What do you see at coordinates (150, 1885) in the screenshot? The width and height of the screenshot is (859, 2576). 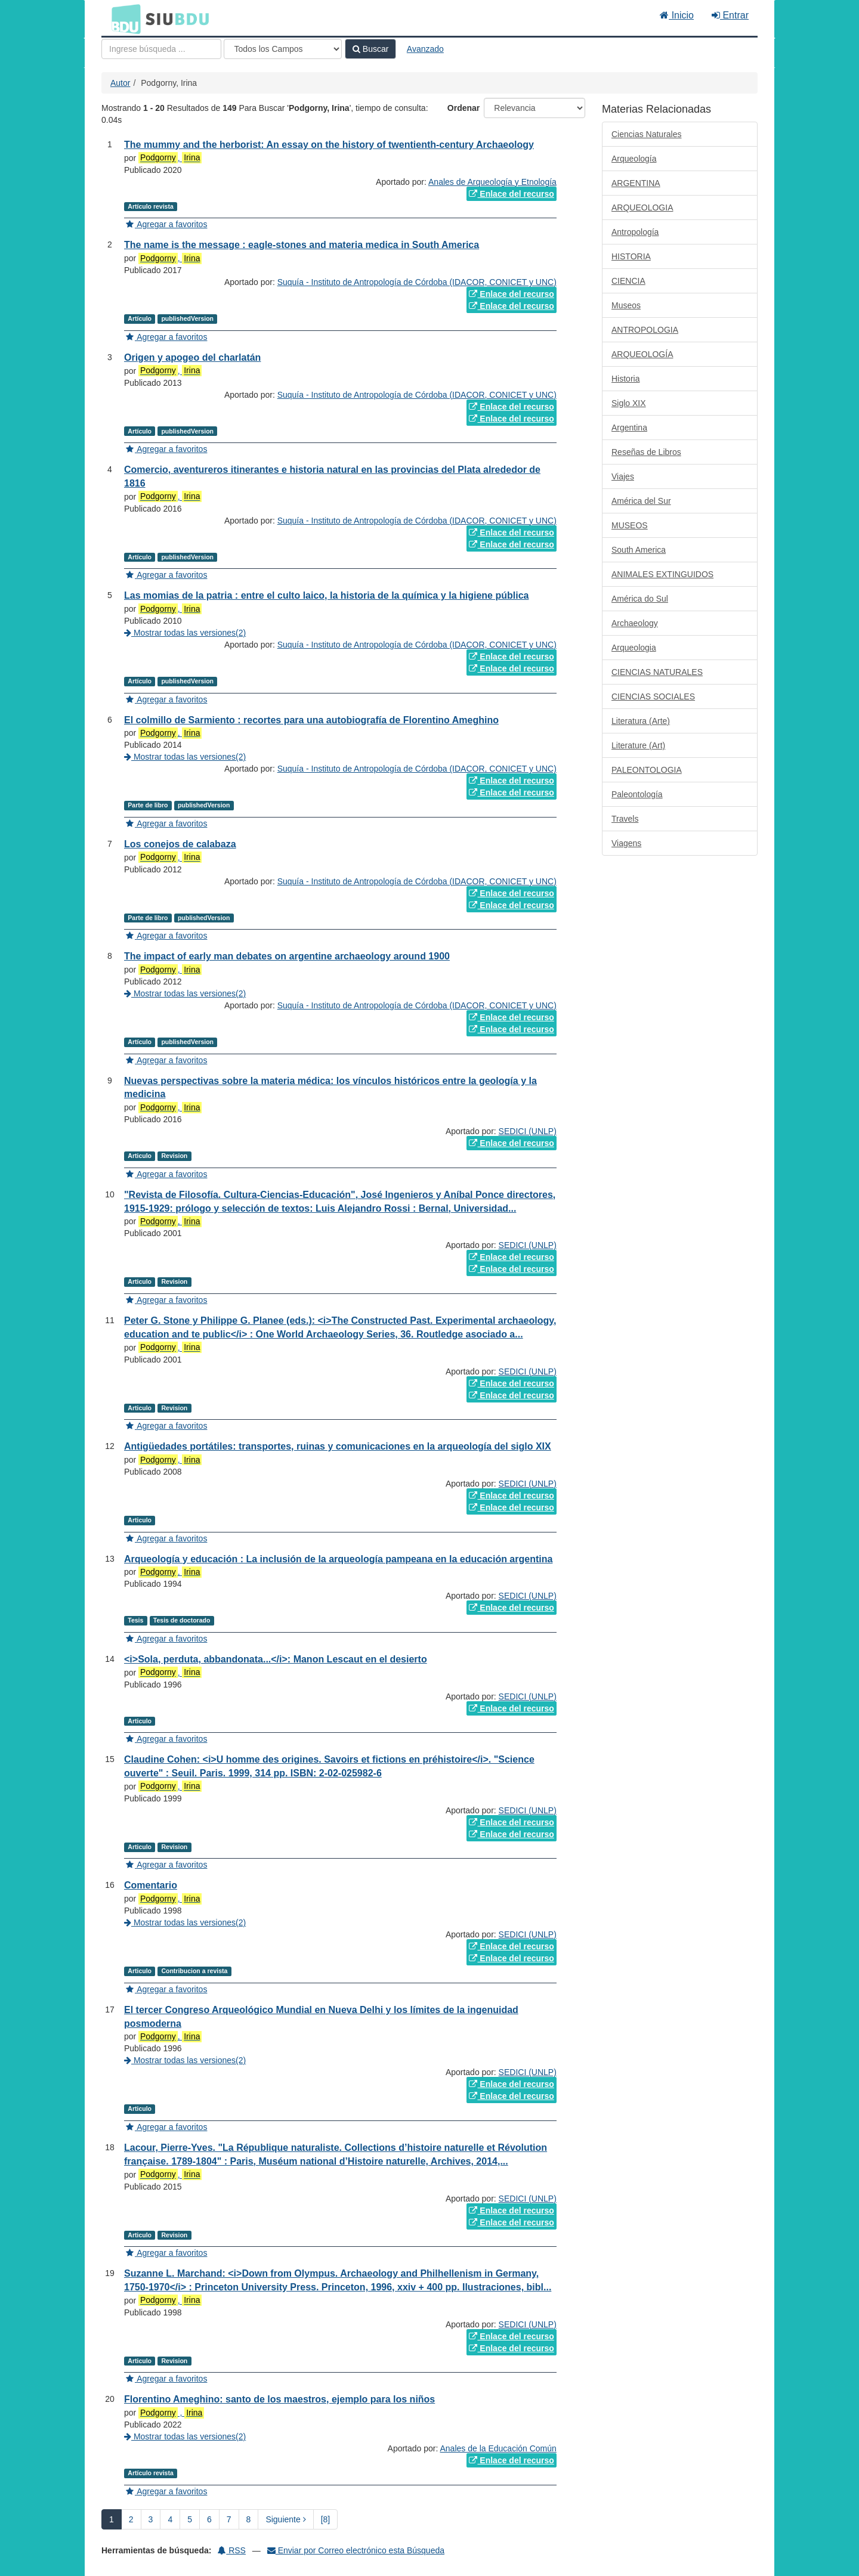 I see `Comentario` at bounding box center [150, 1885].